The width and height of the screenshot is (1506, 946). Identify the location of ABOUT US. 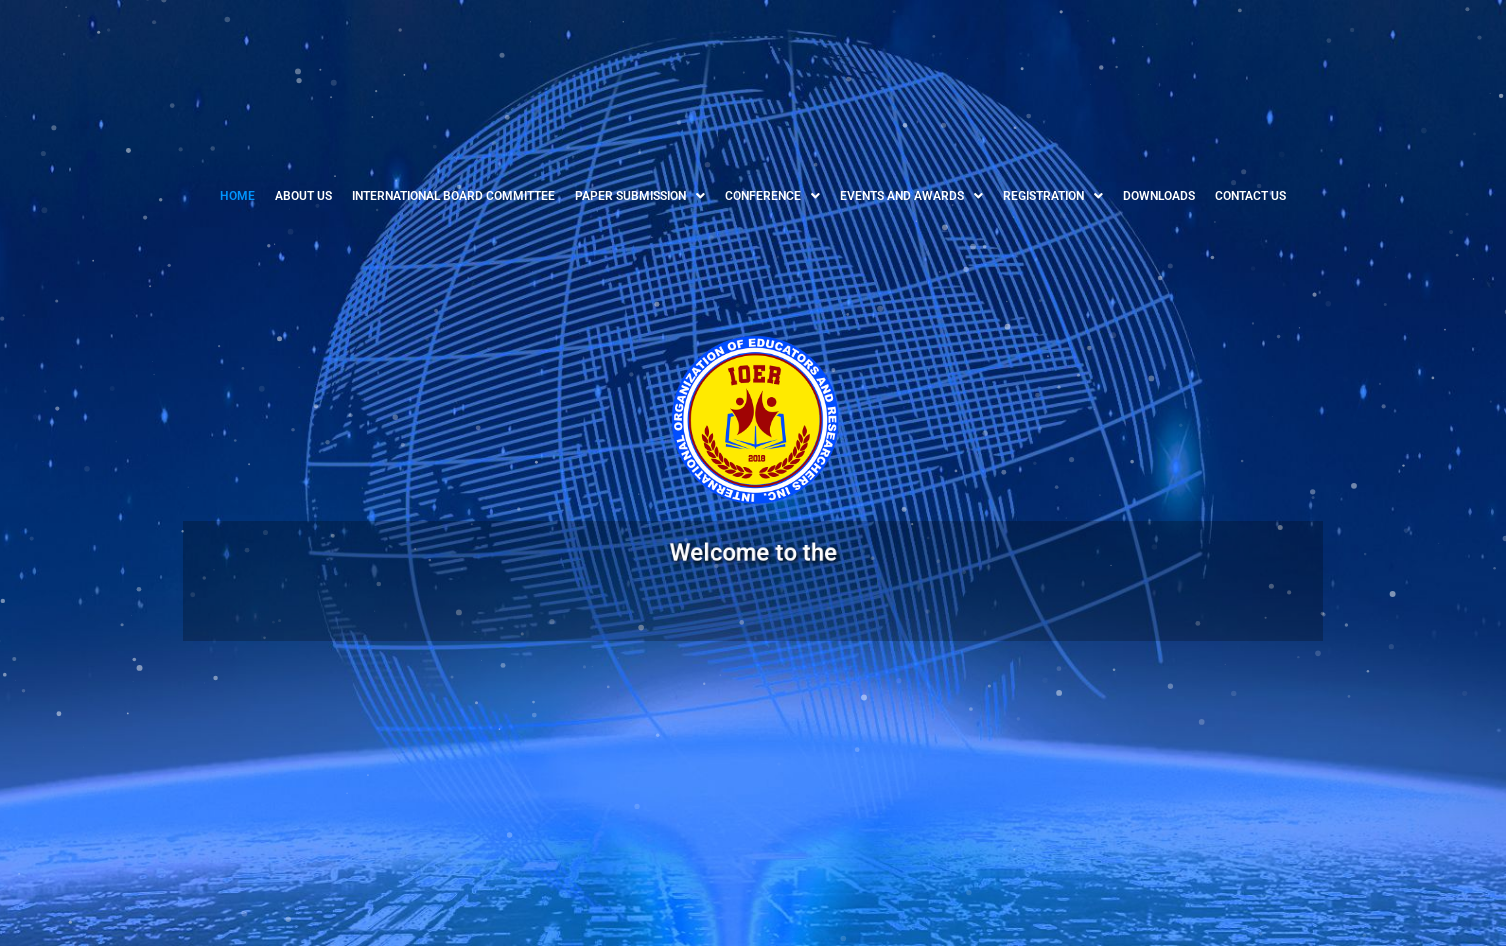
(303, 196).